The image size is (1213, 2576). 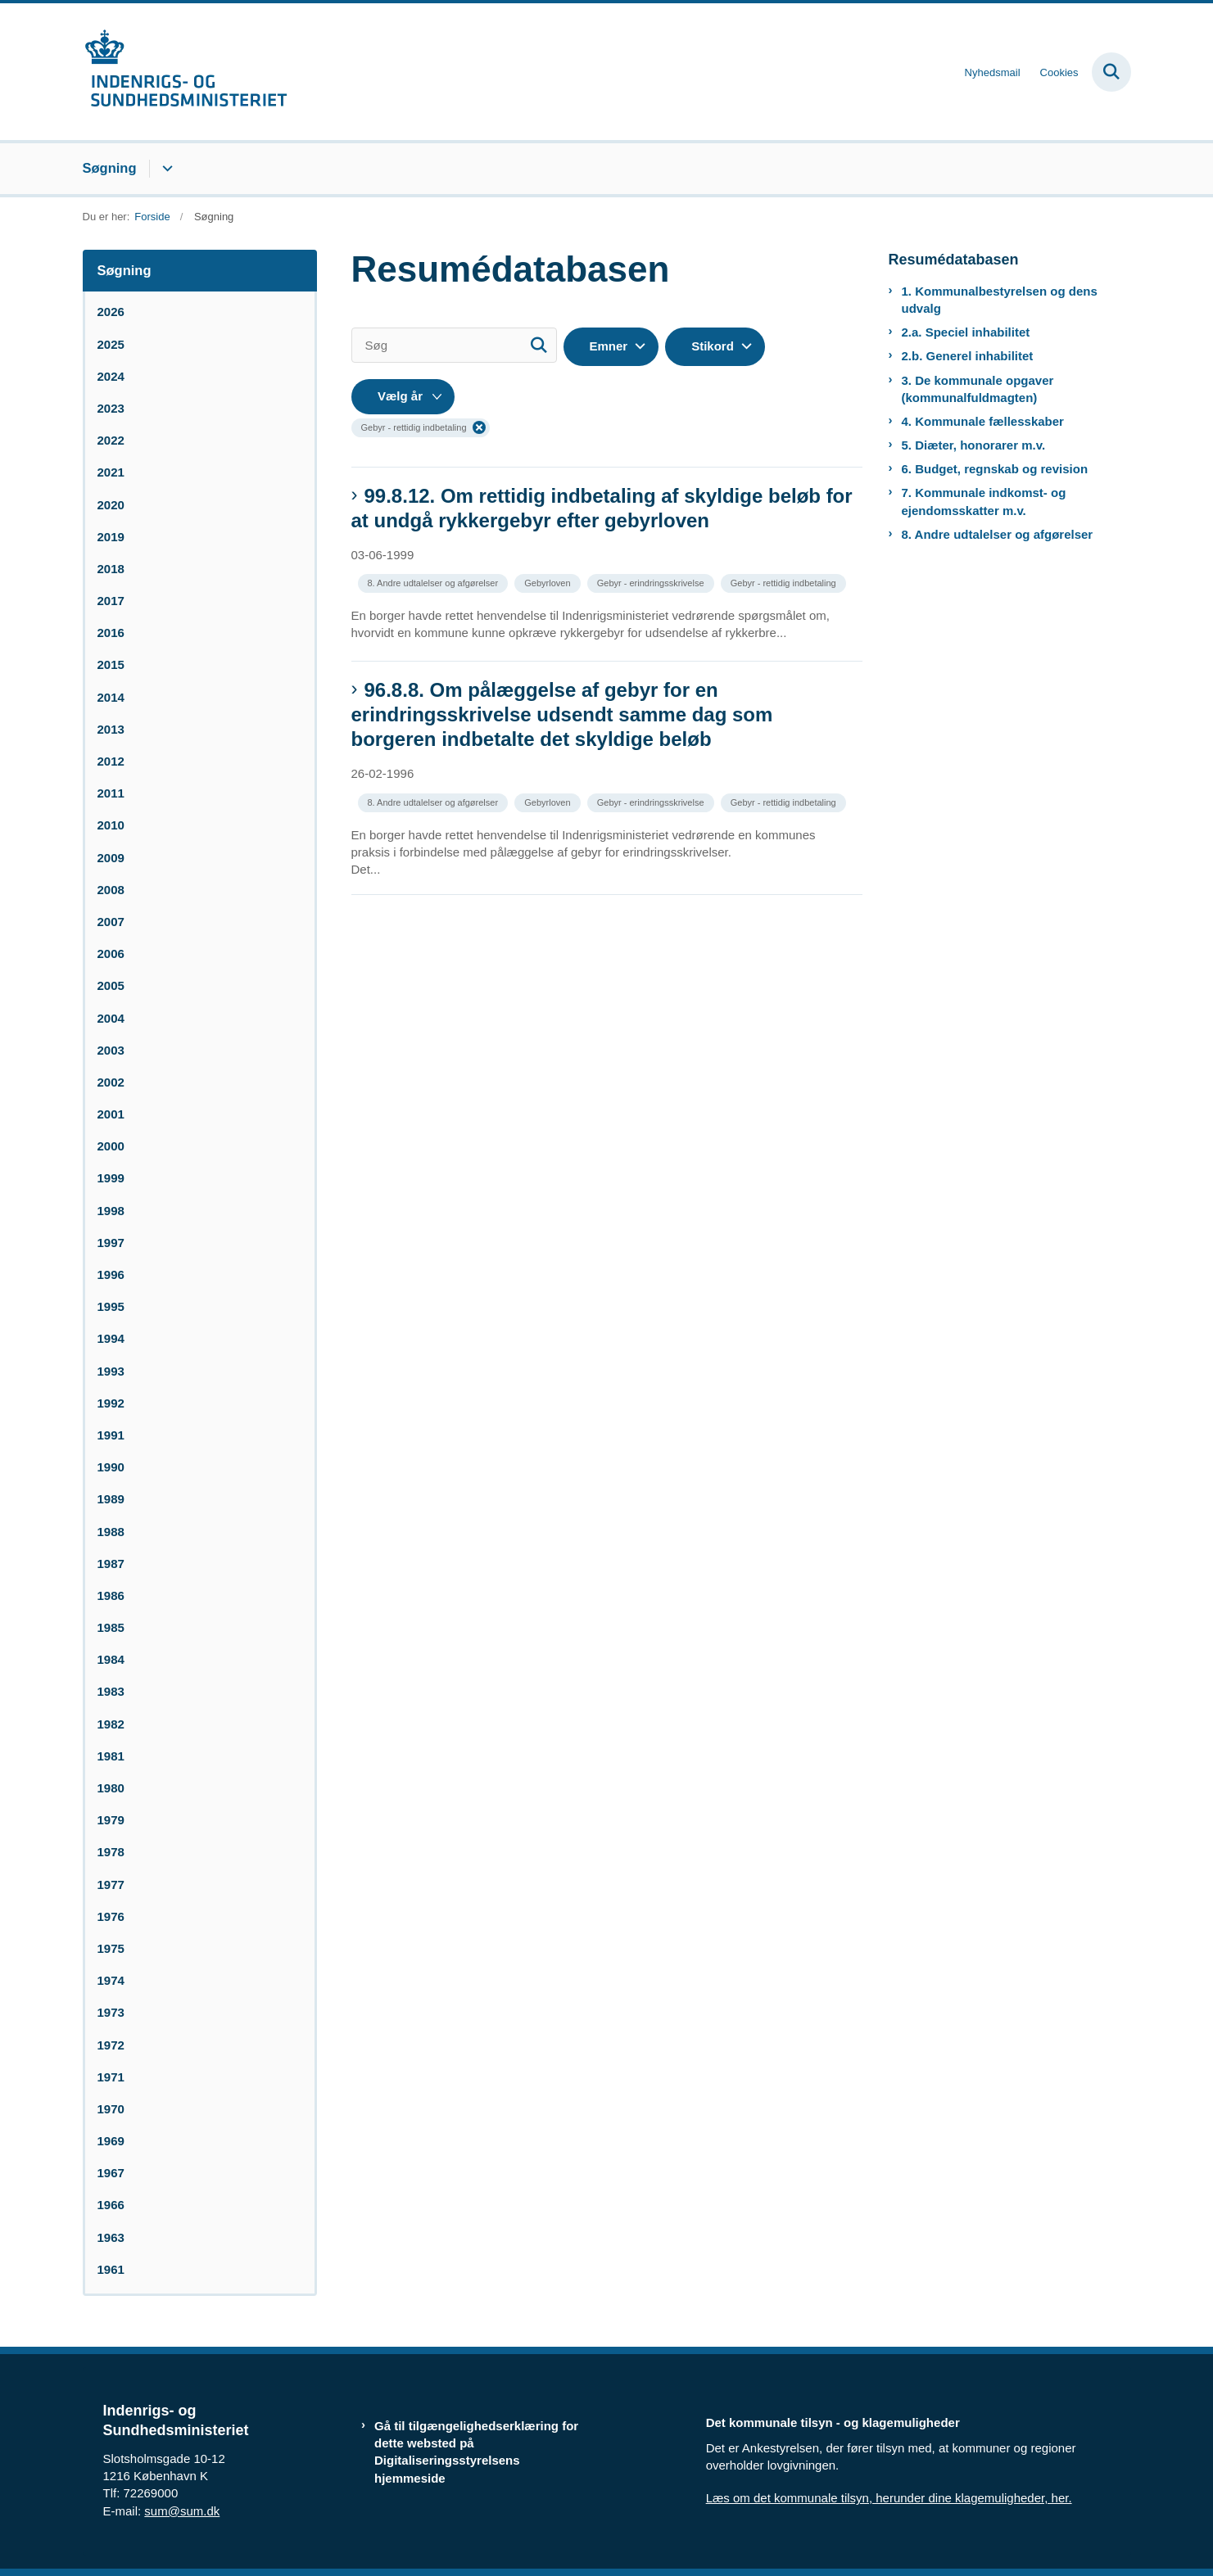 I want to click on 96.8.8. Om pålæggelse af gebyr for en erindringsskrivelse udsendt samme dag som borgeren indbetalte det skyldige beløb, so click(x=562, y=714).